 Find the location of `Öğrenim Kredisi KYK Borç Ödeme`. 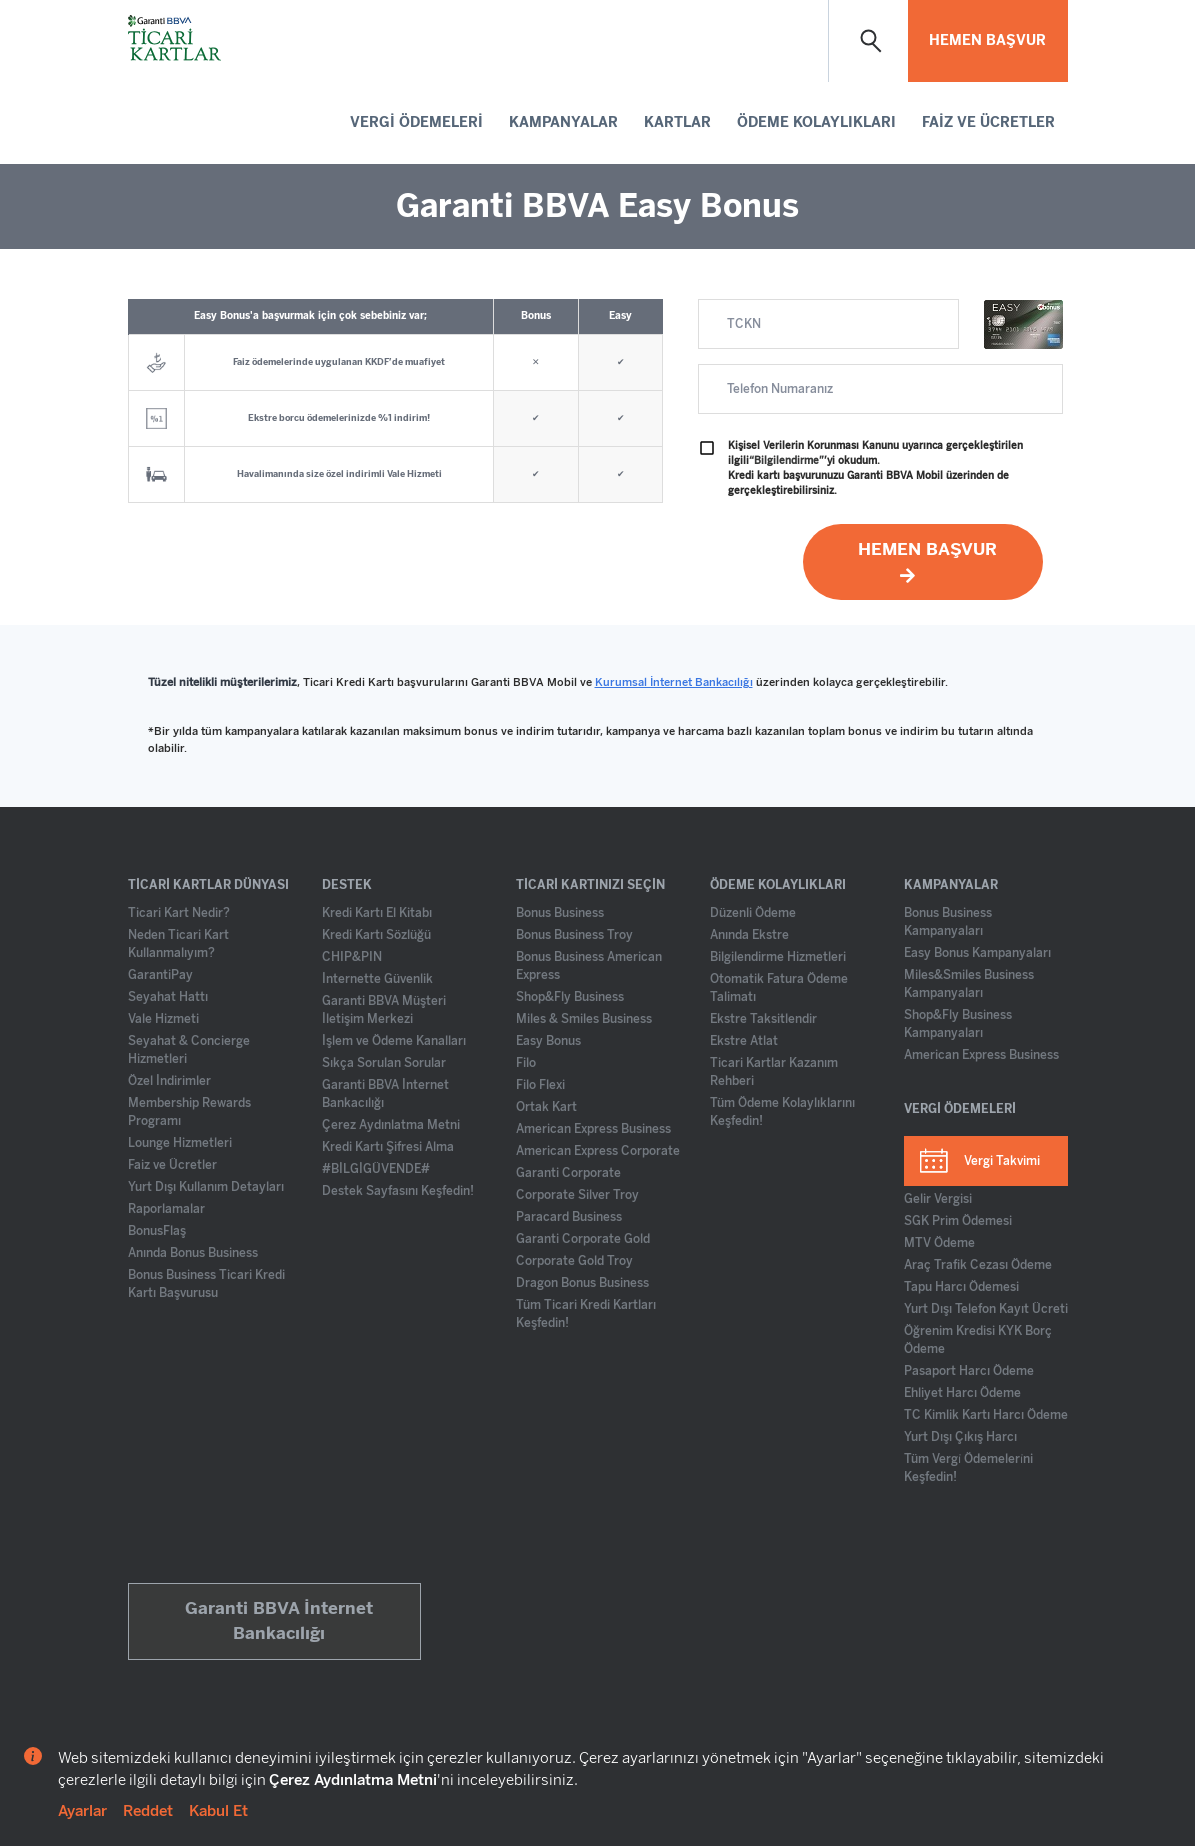

Öğrenim Kredisi KYK Borç Ödeme is located at coordinates (978, 1340).